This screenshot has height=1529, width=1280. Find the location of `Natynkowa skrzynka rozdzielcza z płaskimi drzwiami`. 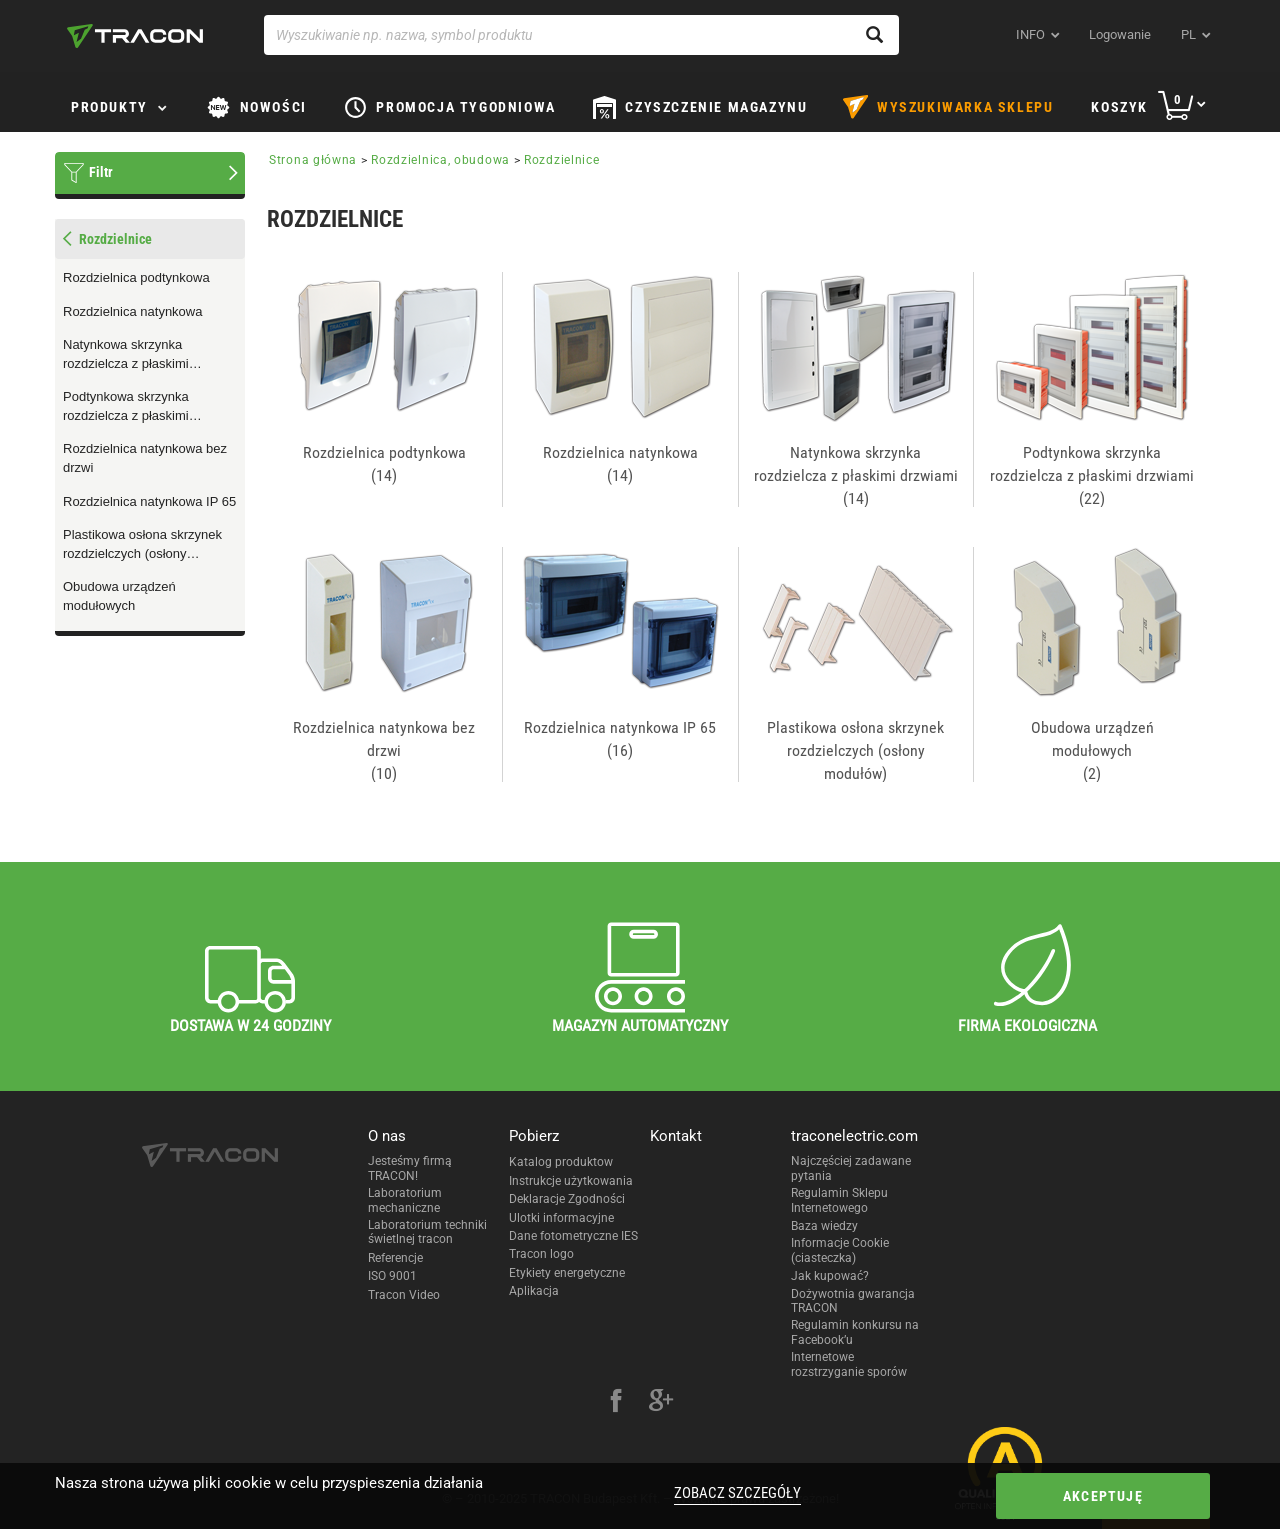

Natynkowa skrzynka rozdzielcza z płaskimi drzwiami is located at coordinates (126, 355).